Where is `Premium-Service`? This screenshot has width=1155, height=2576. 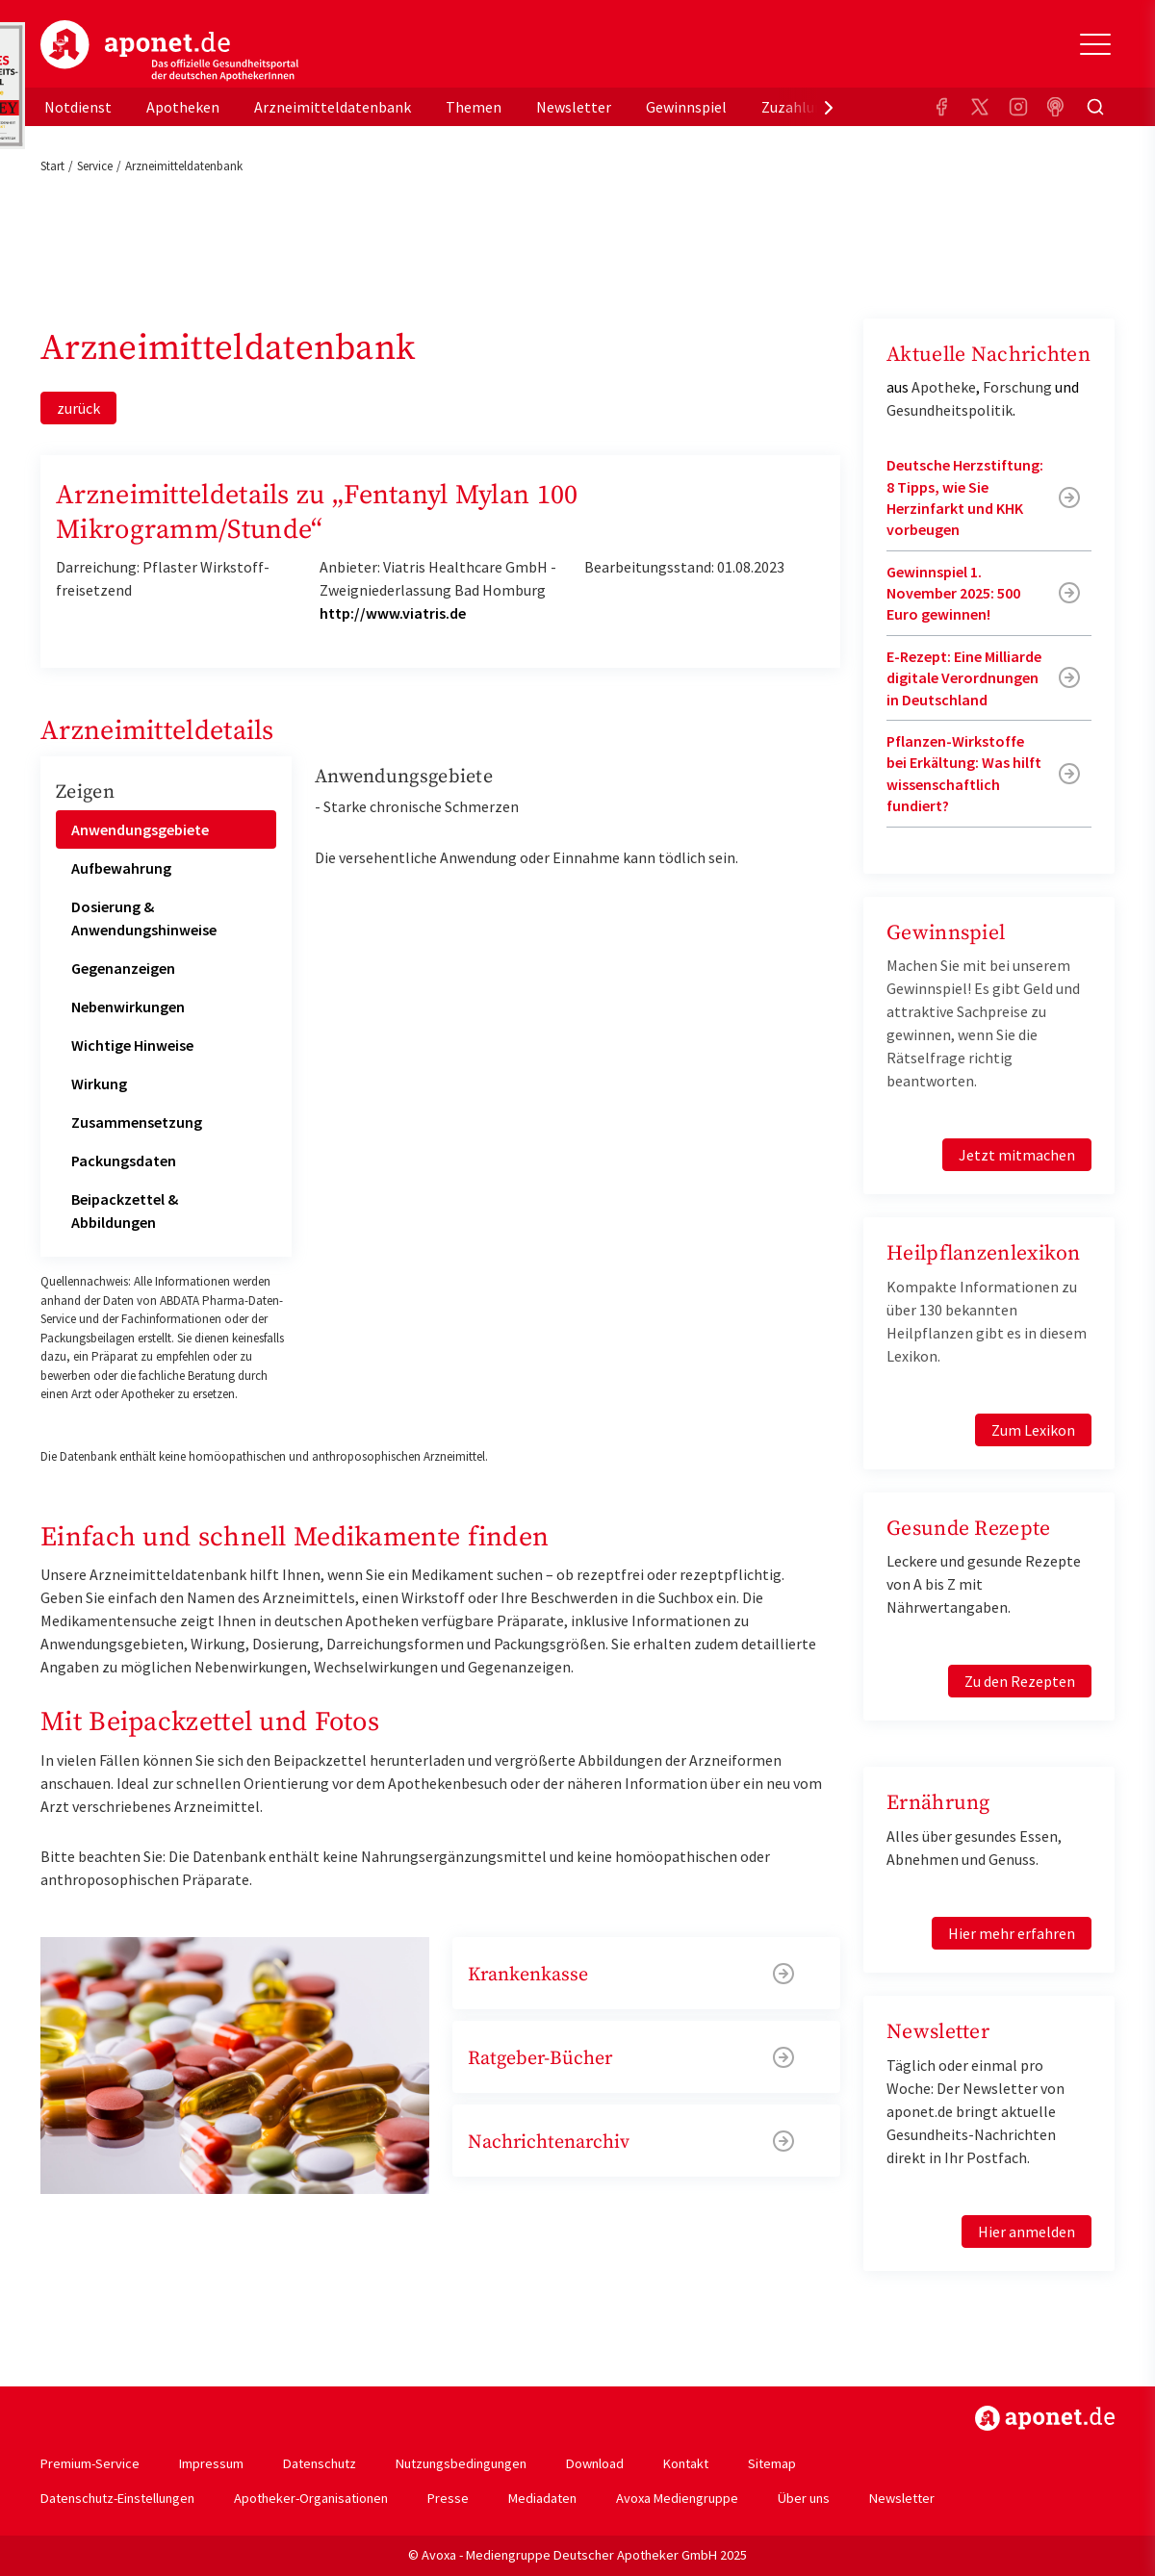 Premium-Service is located at coordinates (90, 2463).